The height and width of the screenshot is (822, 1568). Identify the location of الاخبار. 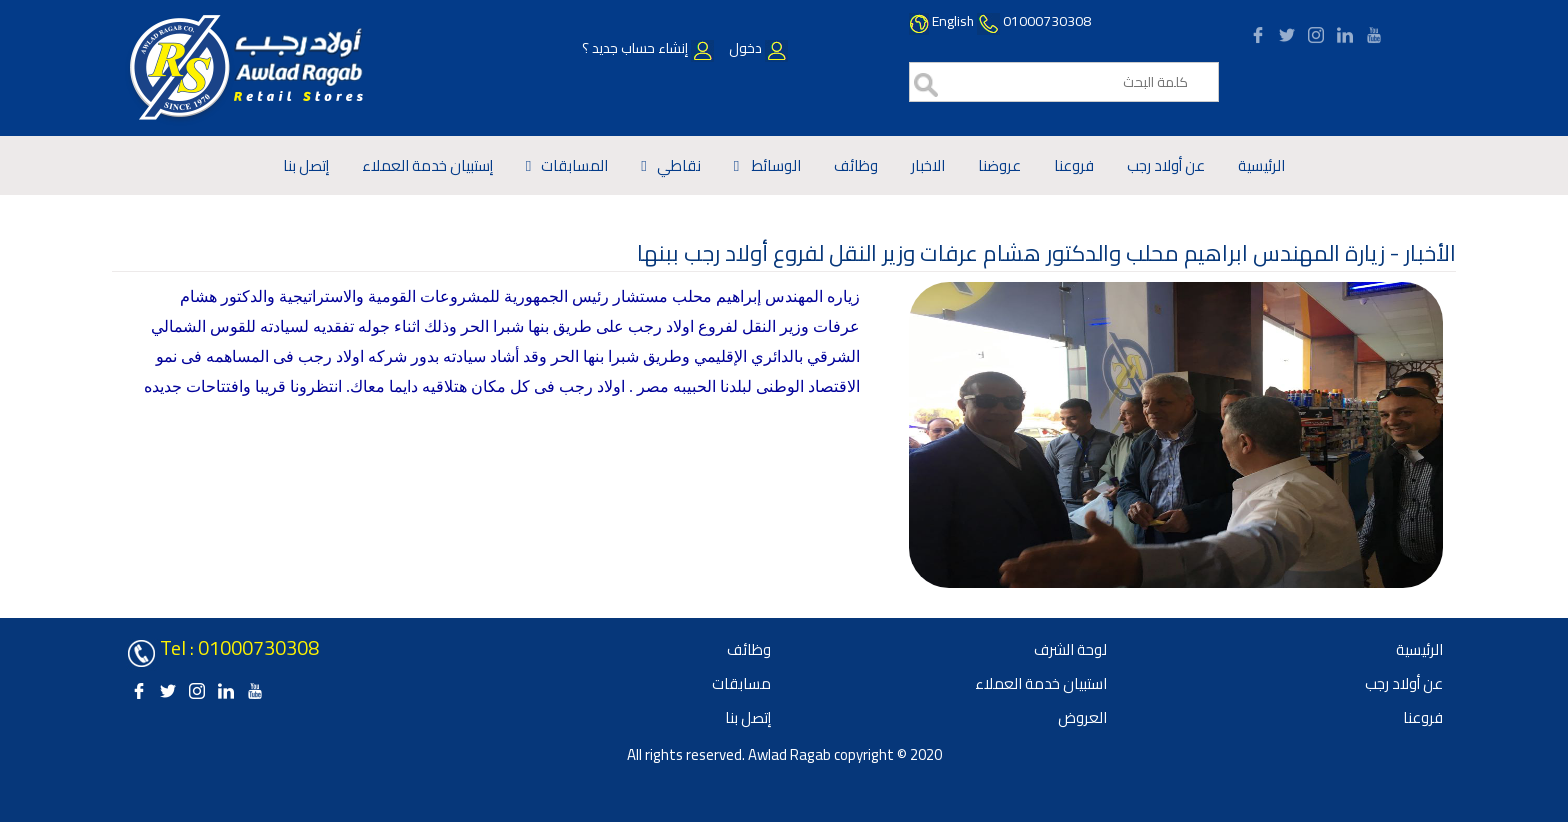
(928, 165).